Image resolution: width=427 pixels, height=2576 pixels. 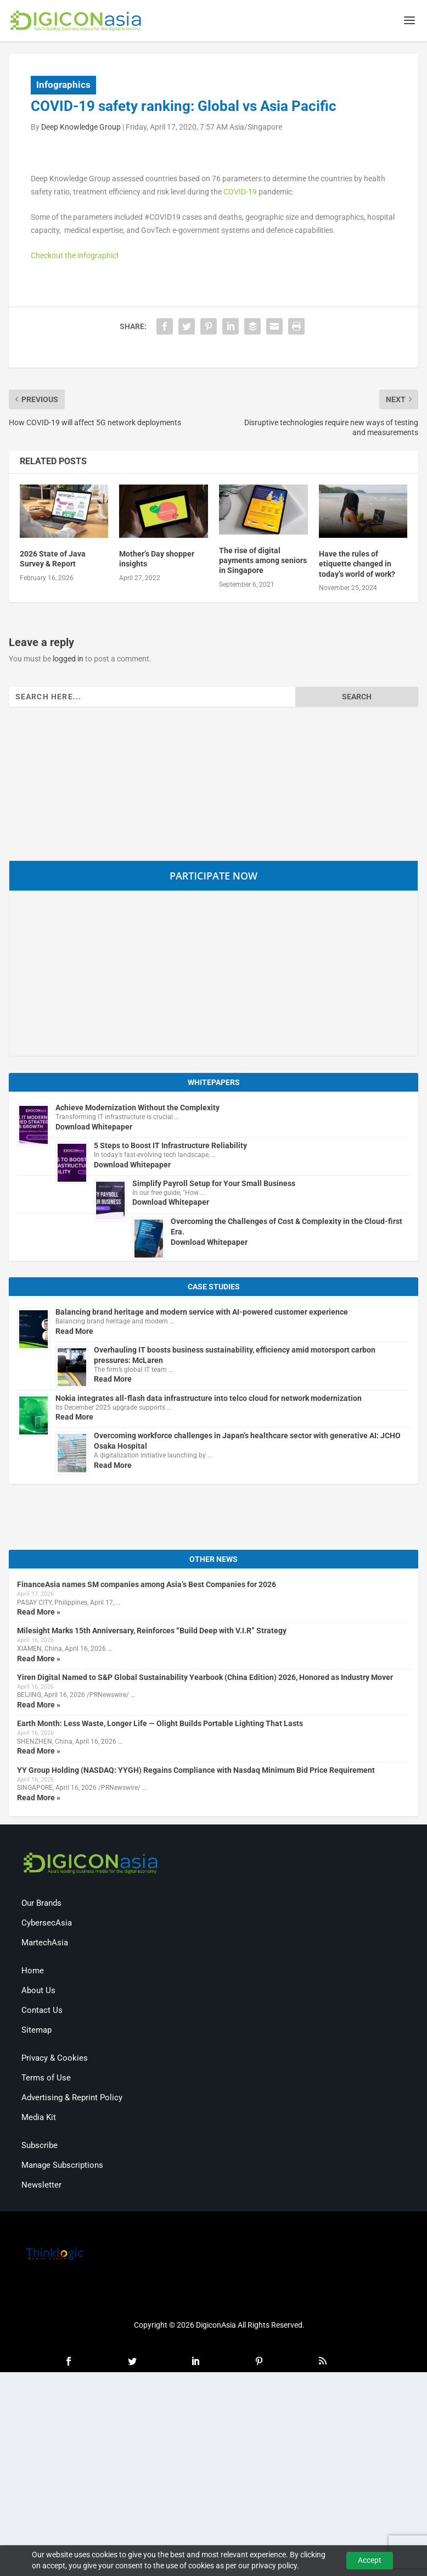 What do you see at coordinates (46, 1923) in the screenshot?
I see `CybersecAsia` at bounding box center [46, 1923].